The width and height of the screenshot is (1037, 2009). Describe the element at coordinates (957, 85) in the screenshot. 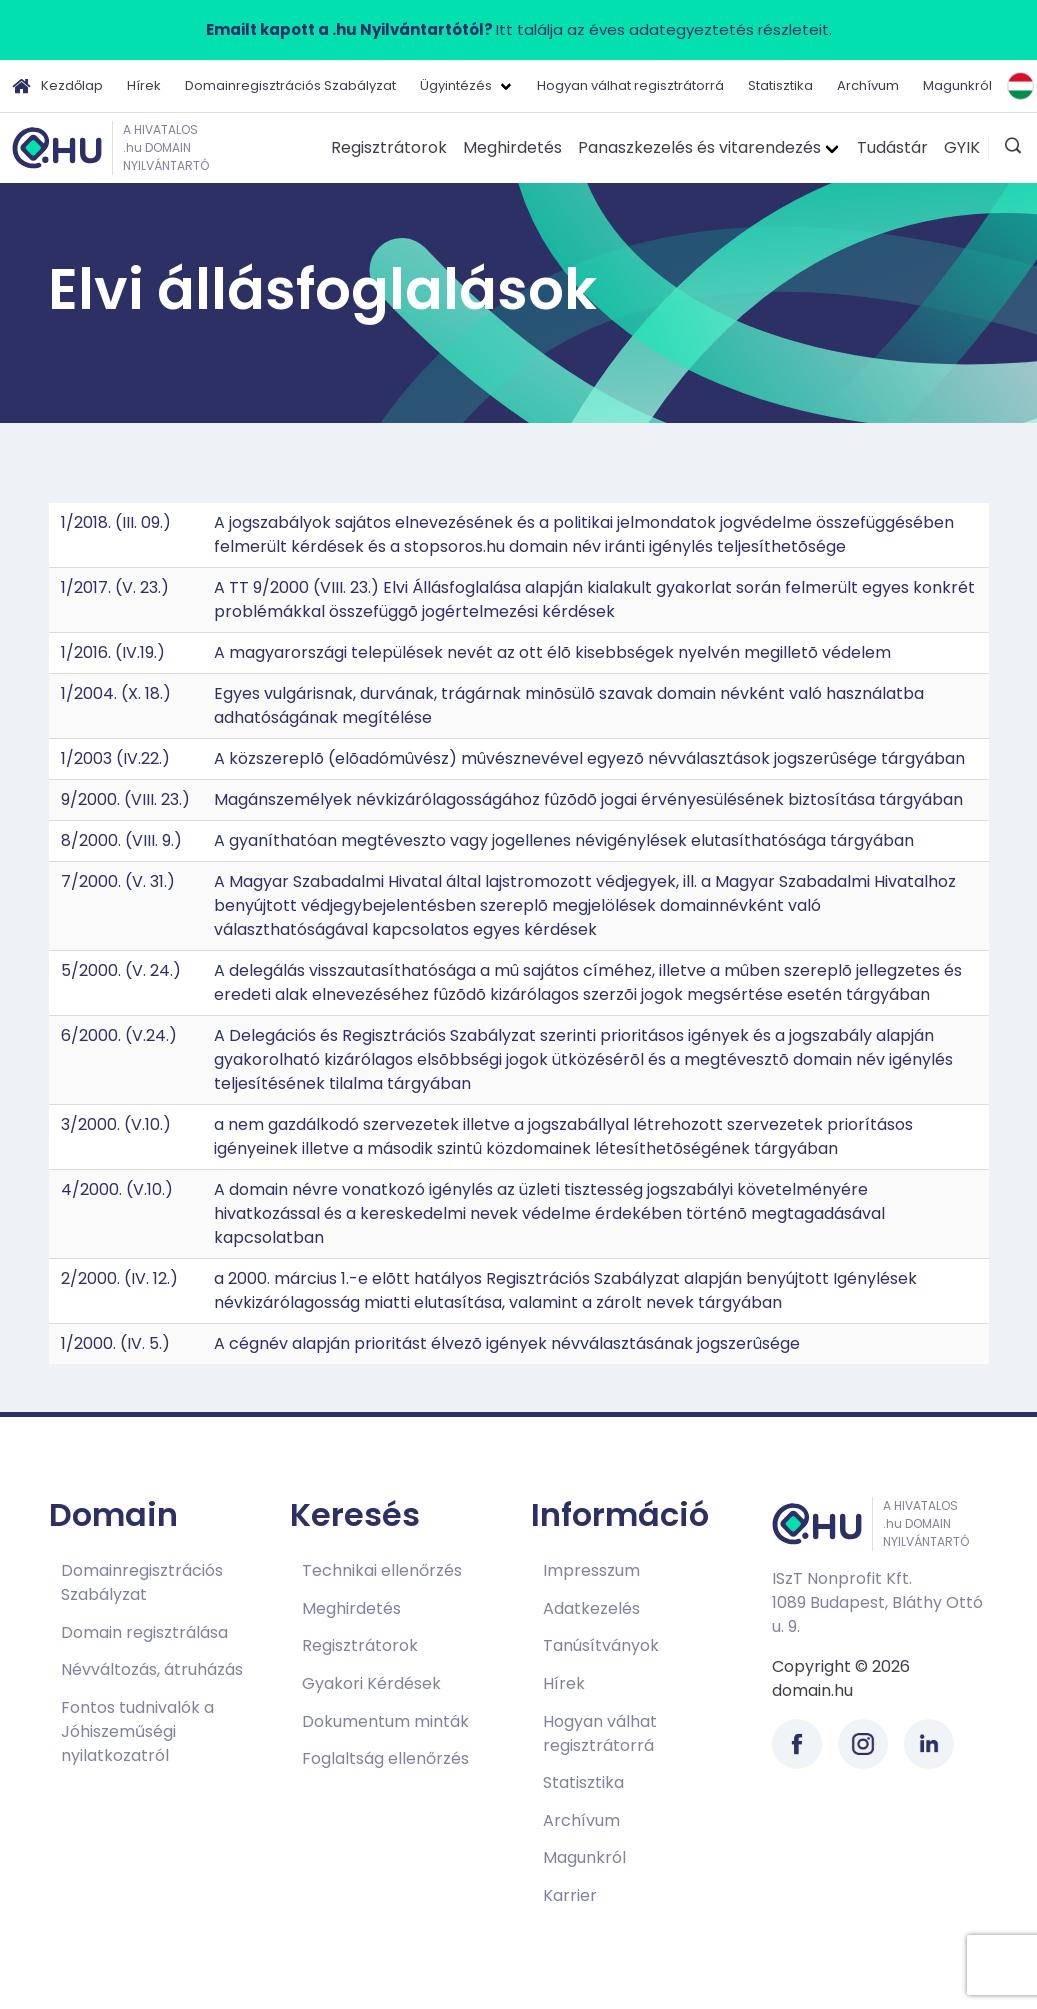

I see `Magunkról` at that location.